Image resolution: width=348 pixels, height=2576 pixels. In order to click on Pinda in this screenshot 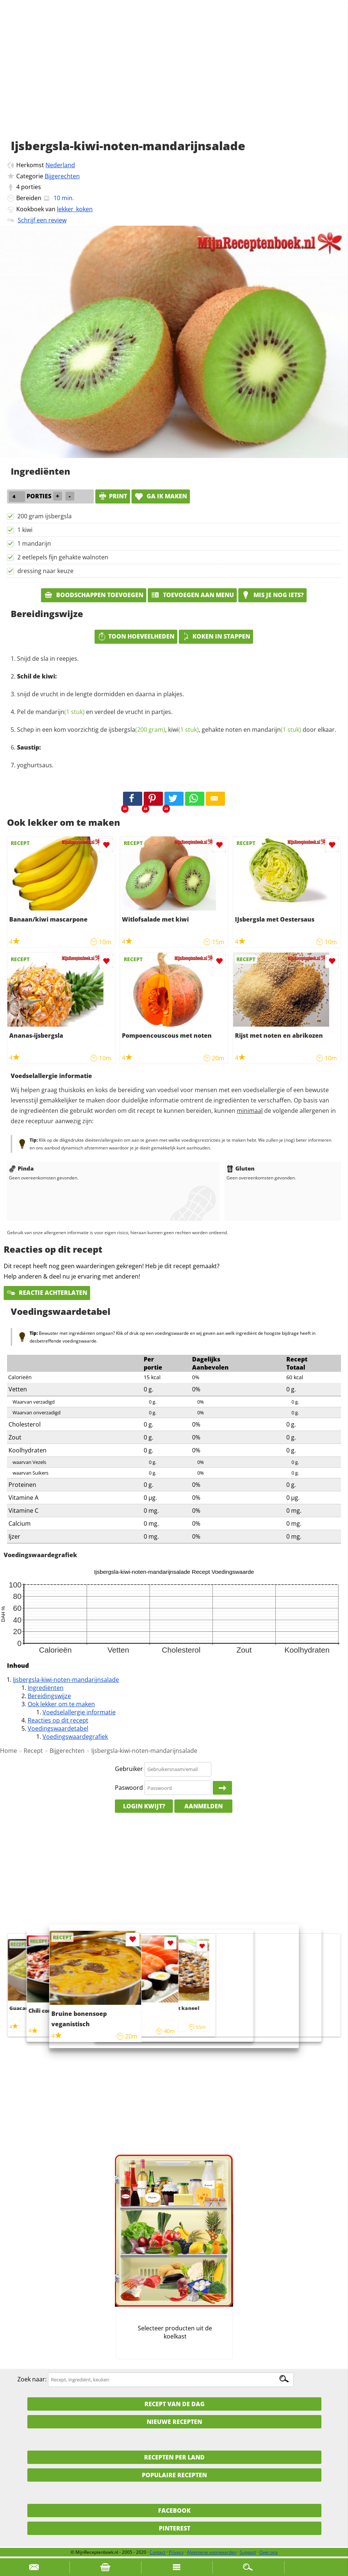, I will do `click(21, 1168)`.